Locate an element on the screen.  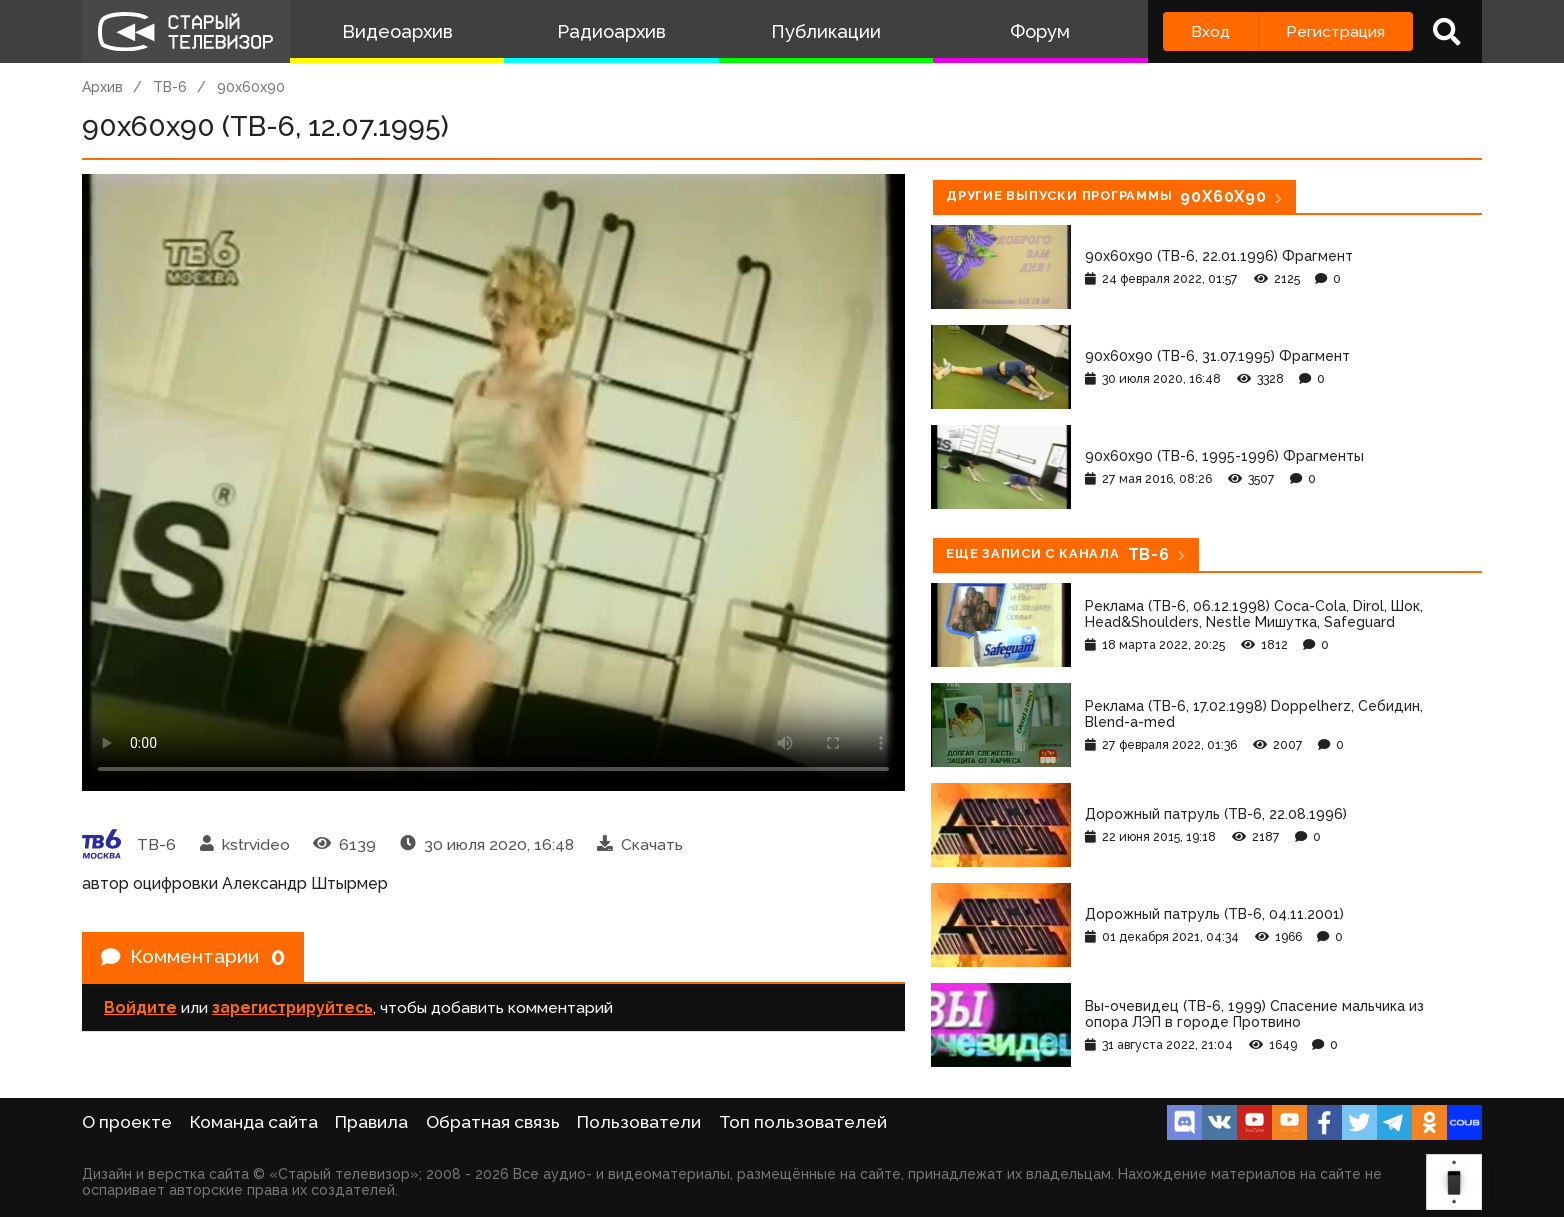
Форум is located at coordinates (1040, 31).